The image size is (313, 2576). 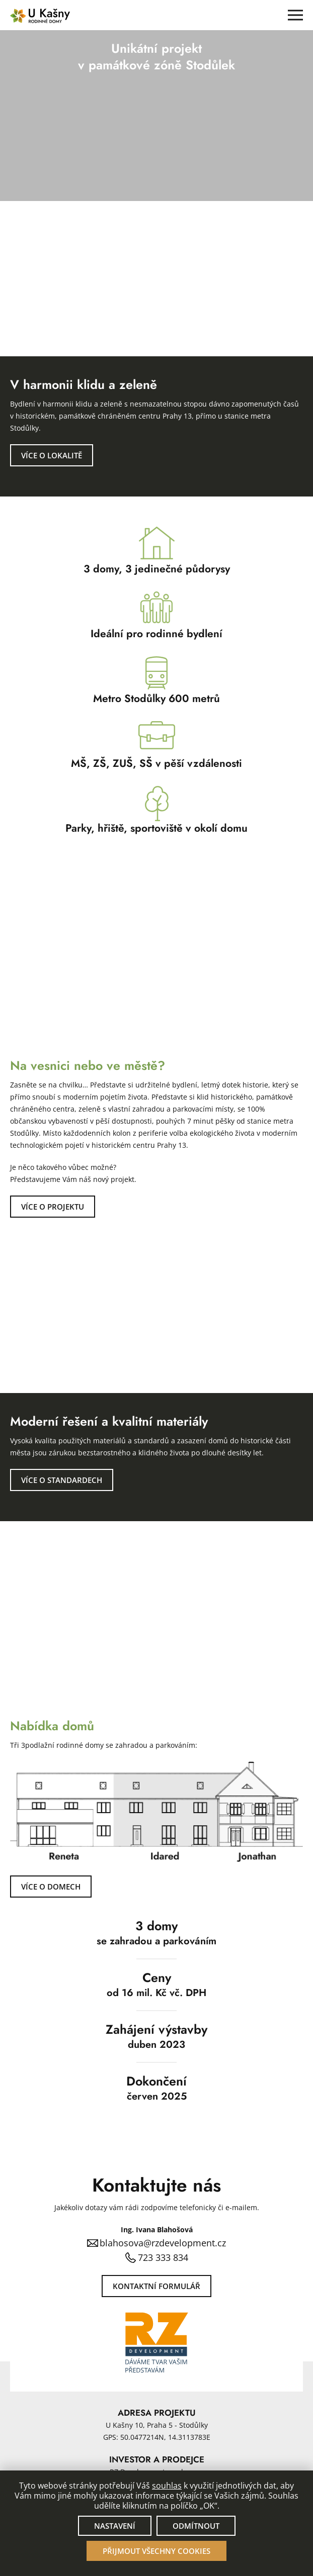 I want to click on blahosova@rzdevelopment.cz, so click(x=163, y=2243).